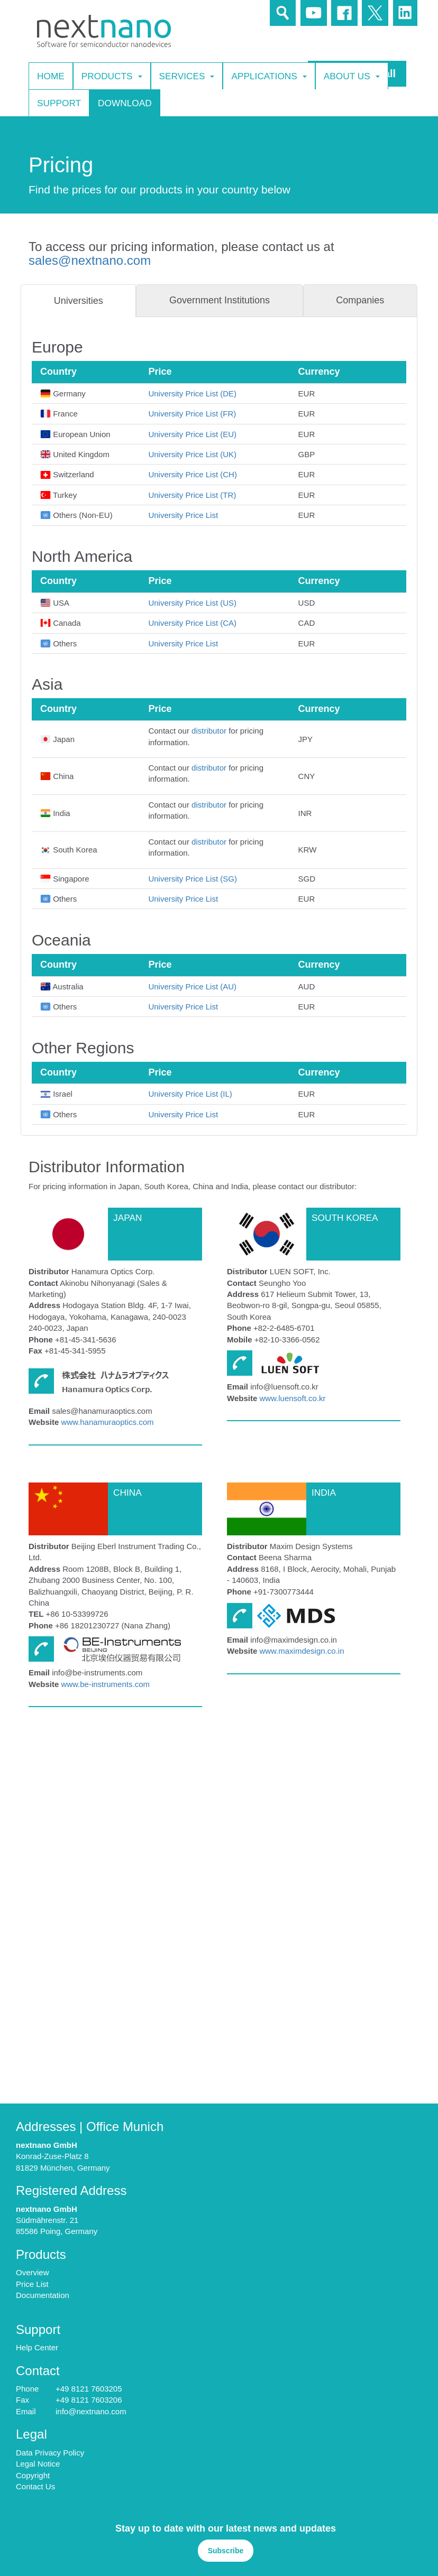 This screenshot has height=2576, width=438. I want to click on University Price List (IL), so click(190, 1093).